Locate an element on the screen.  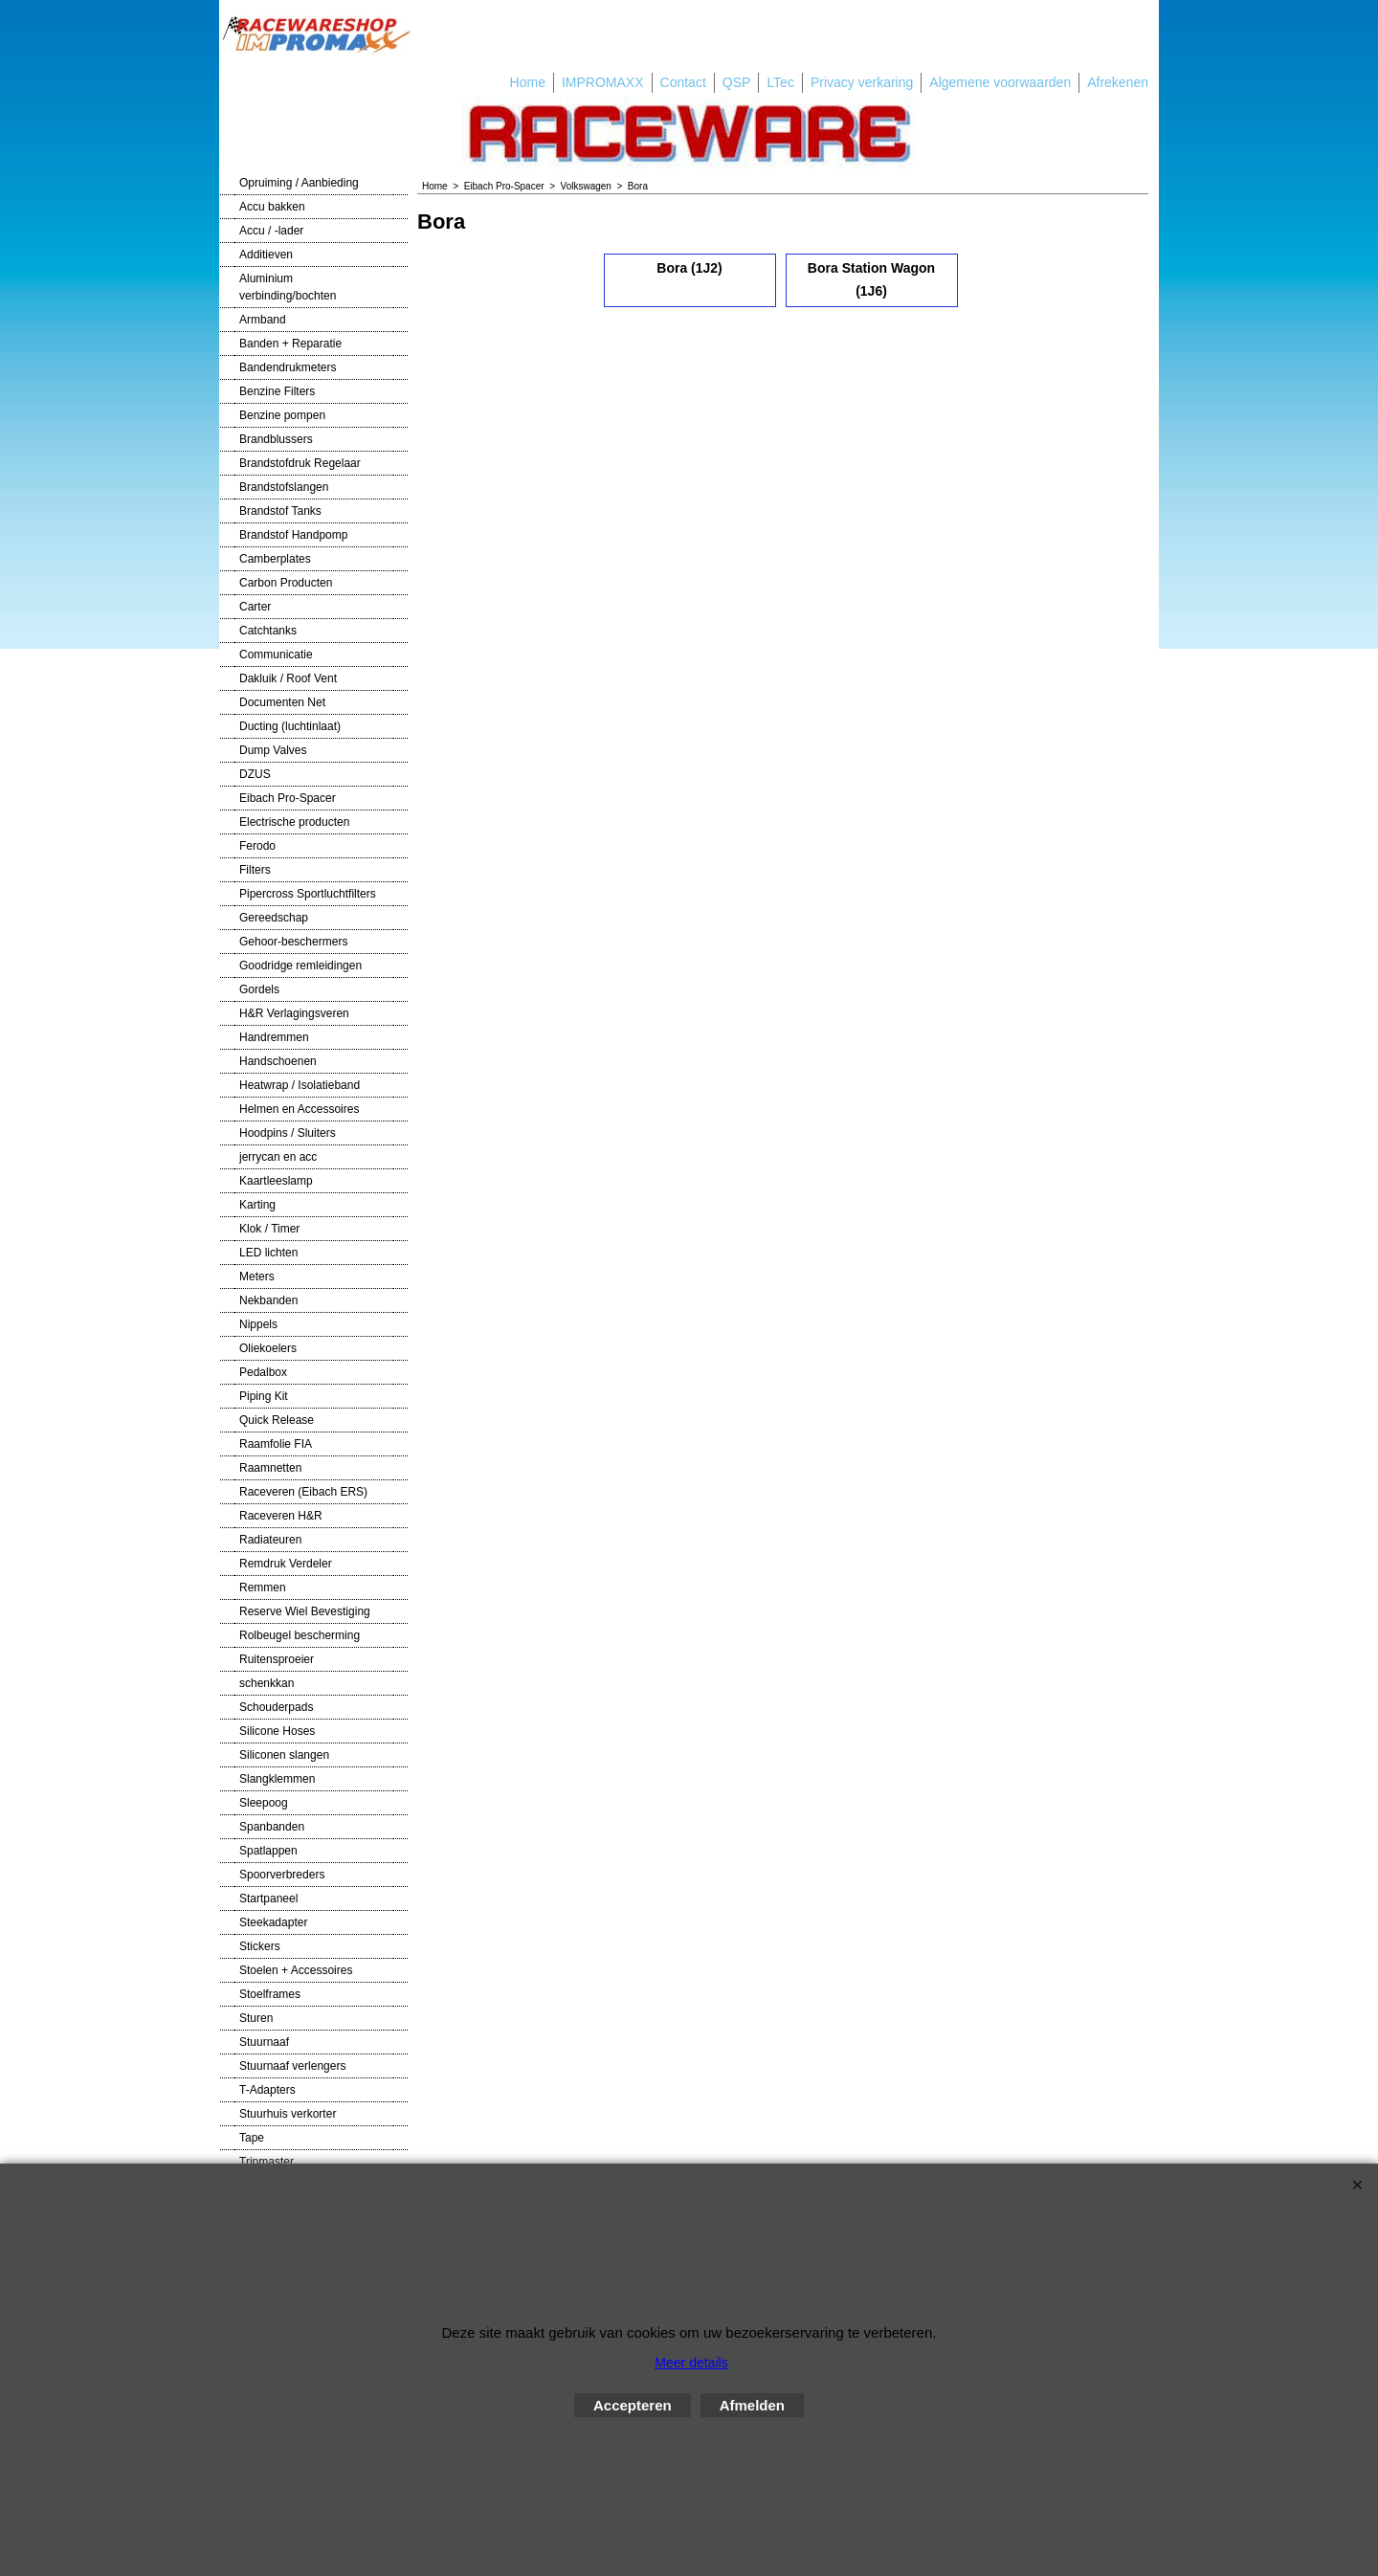
Spanbanden is located at coordinates (271, 1826).